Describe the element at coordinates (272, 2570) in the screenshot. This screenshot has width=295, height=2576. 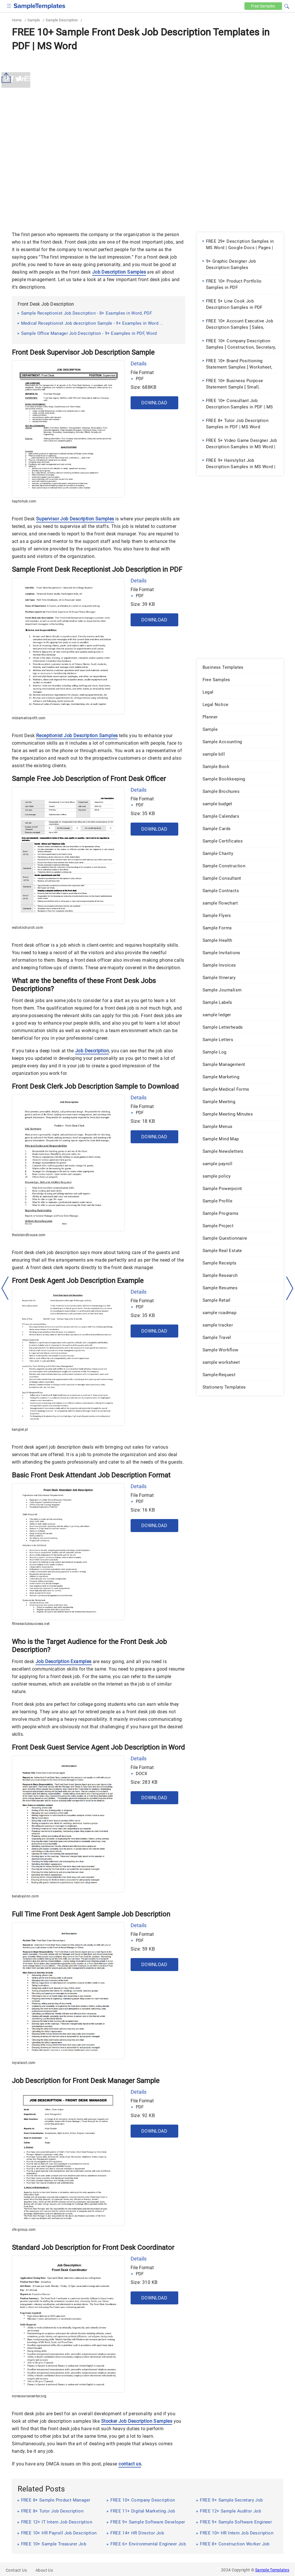
I see `Sample Templates` at that location.